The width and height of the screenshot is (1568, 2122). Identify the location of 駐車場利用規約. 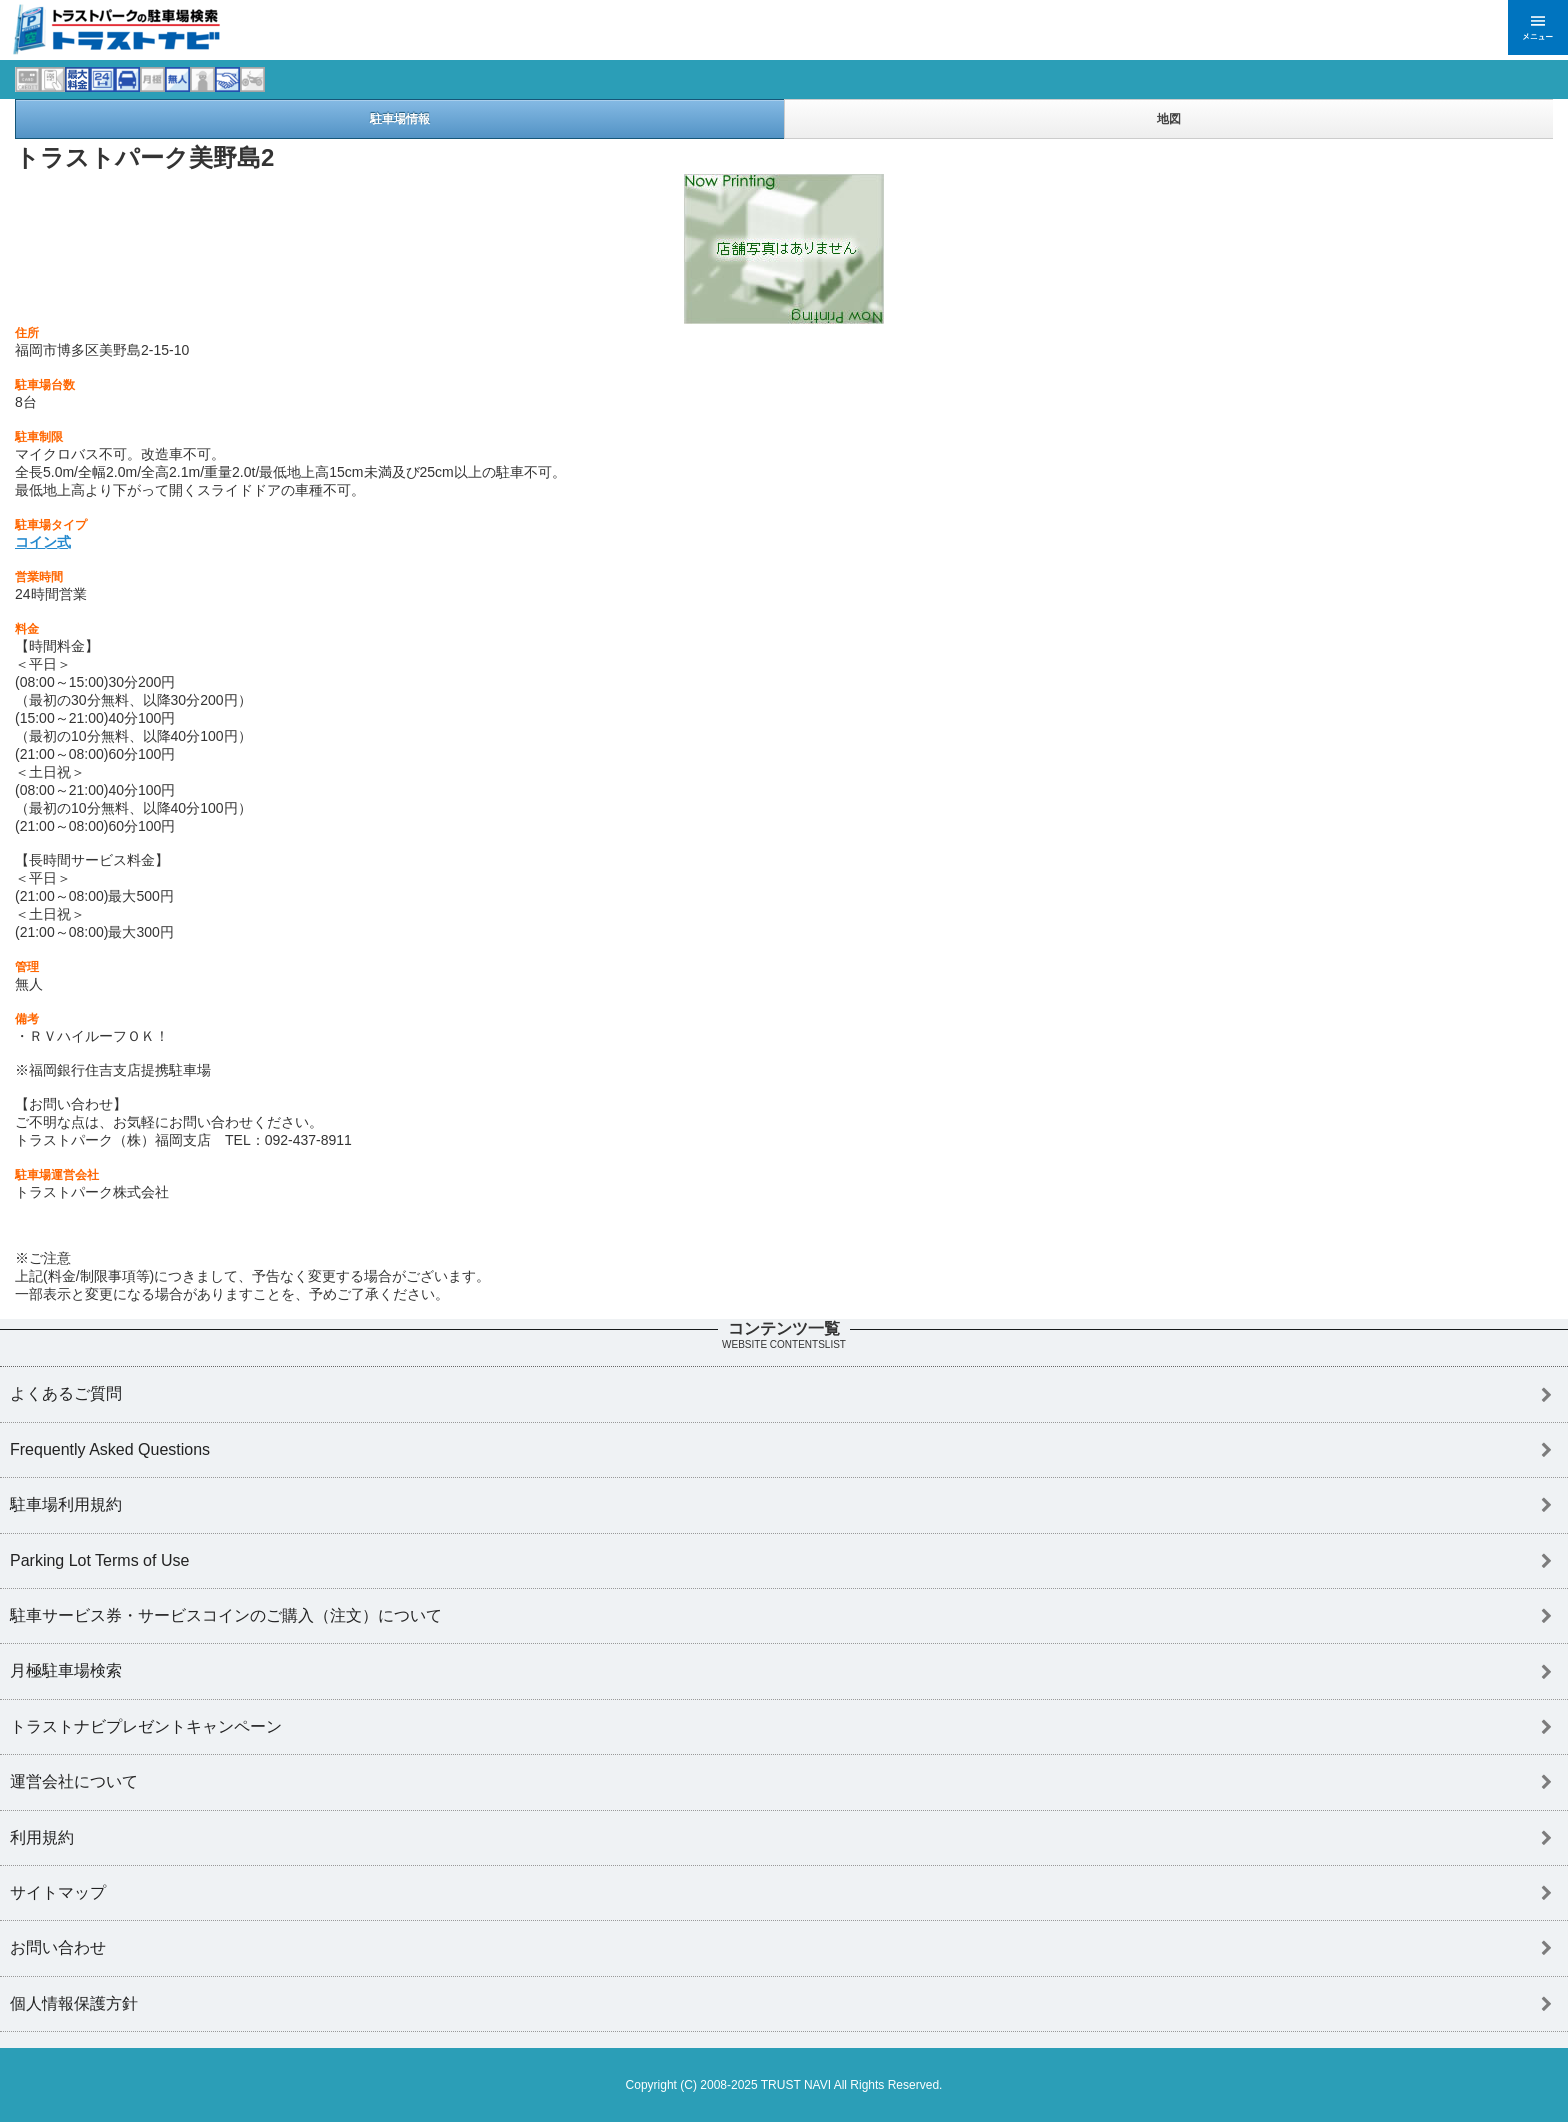
(66, 1504).